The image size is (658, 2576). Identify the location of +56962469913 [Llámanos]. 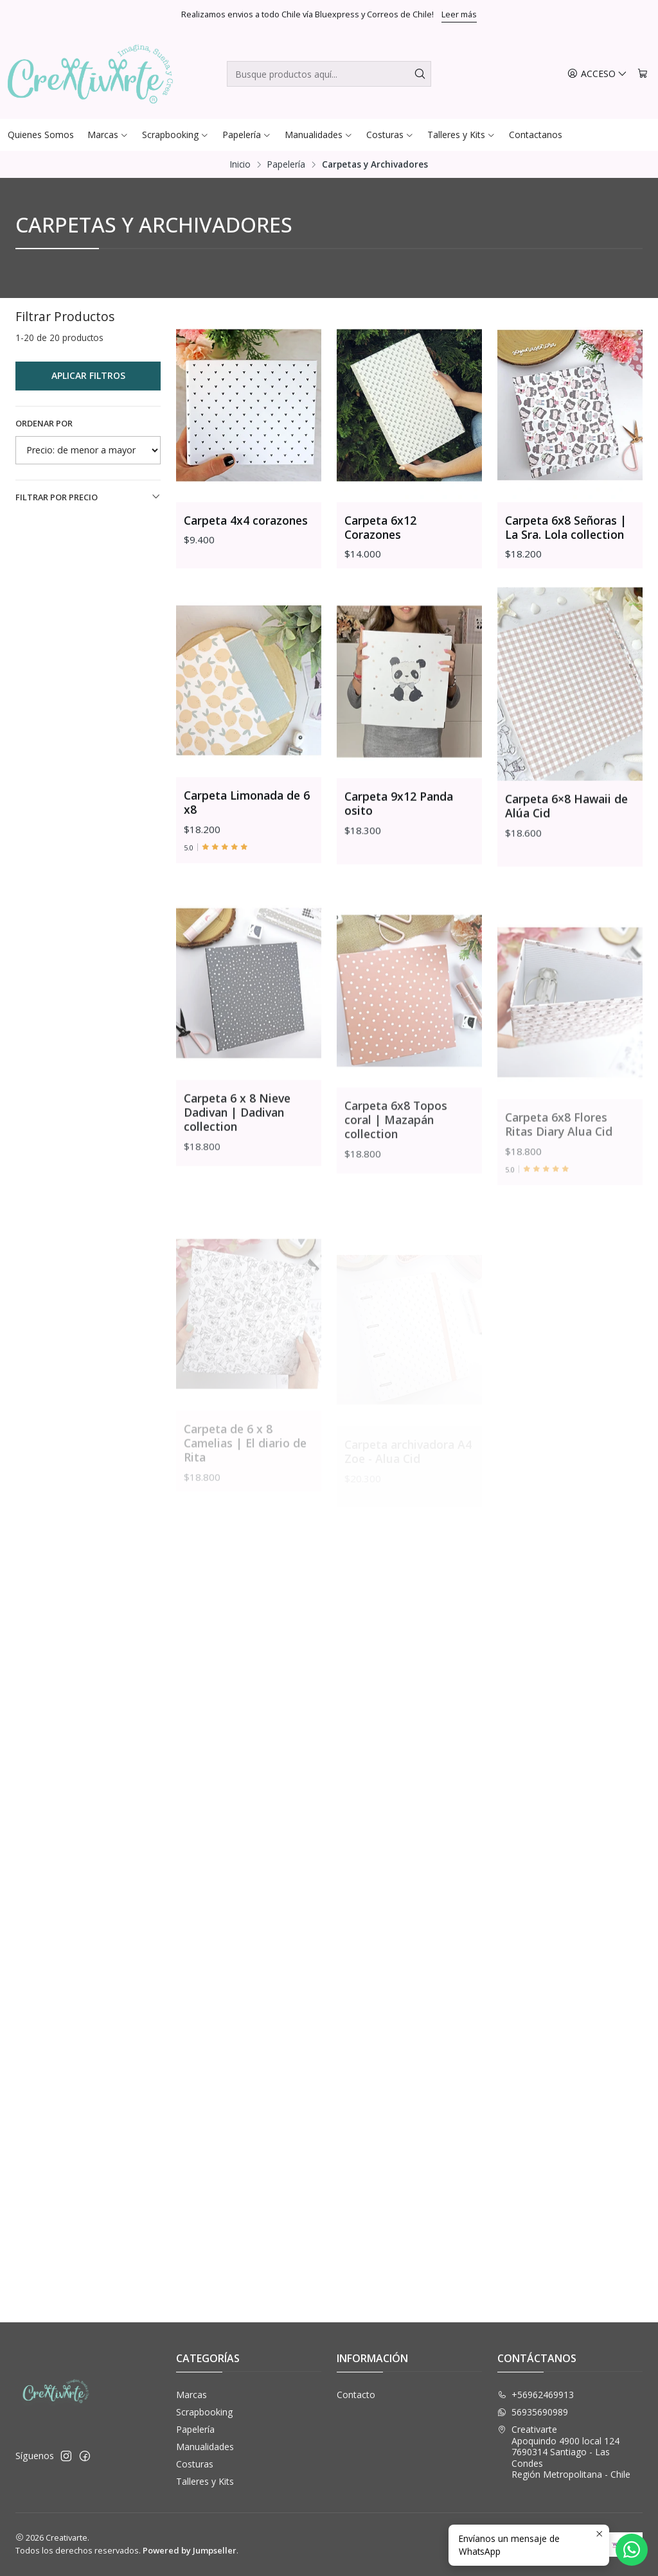
(535, 2394).